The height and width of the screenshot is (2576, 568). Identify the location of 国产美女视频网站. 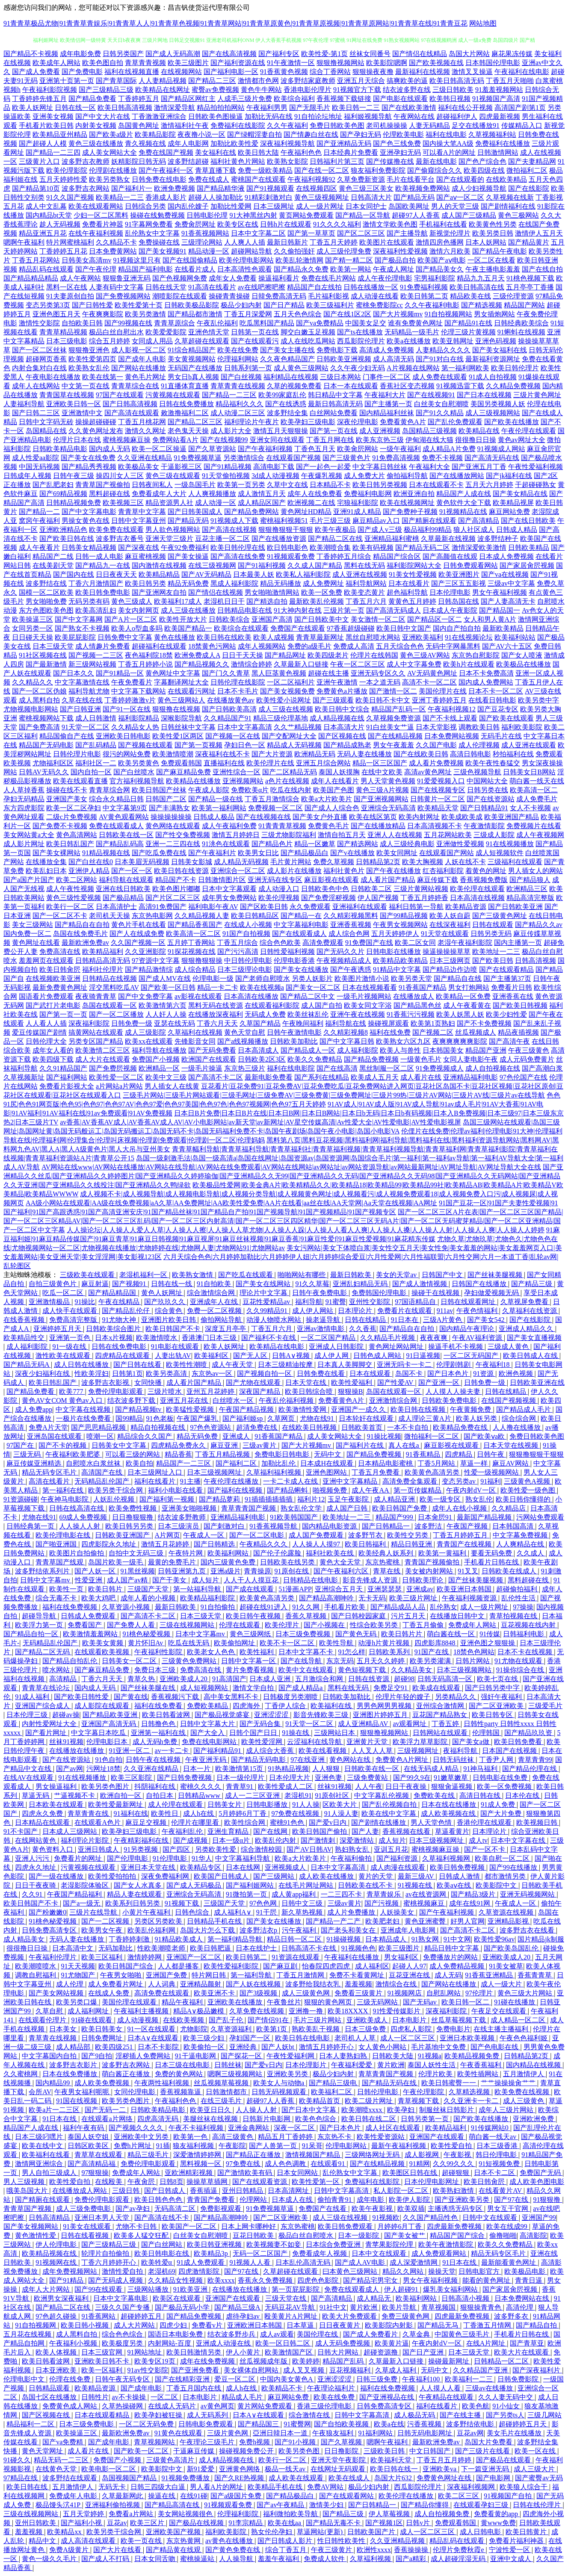
(31, 2226).